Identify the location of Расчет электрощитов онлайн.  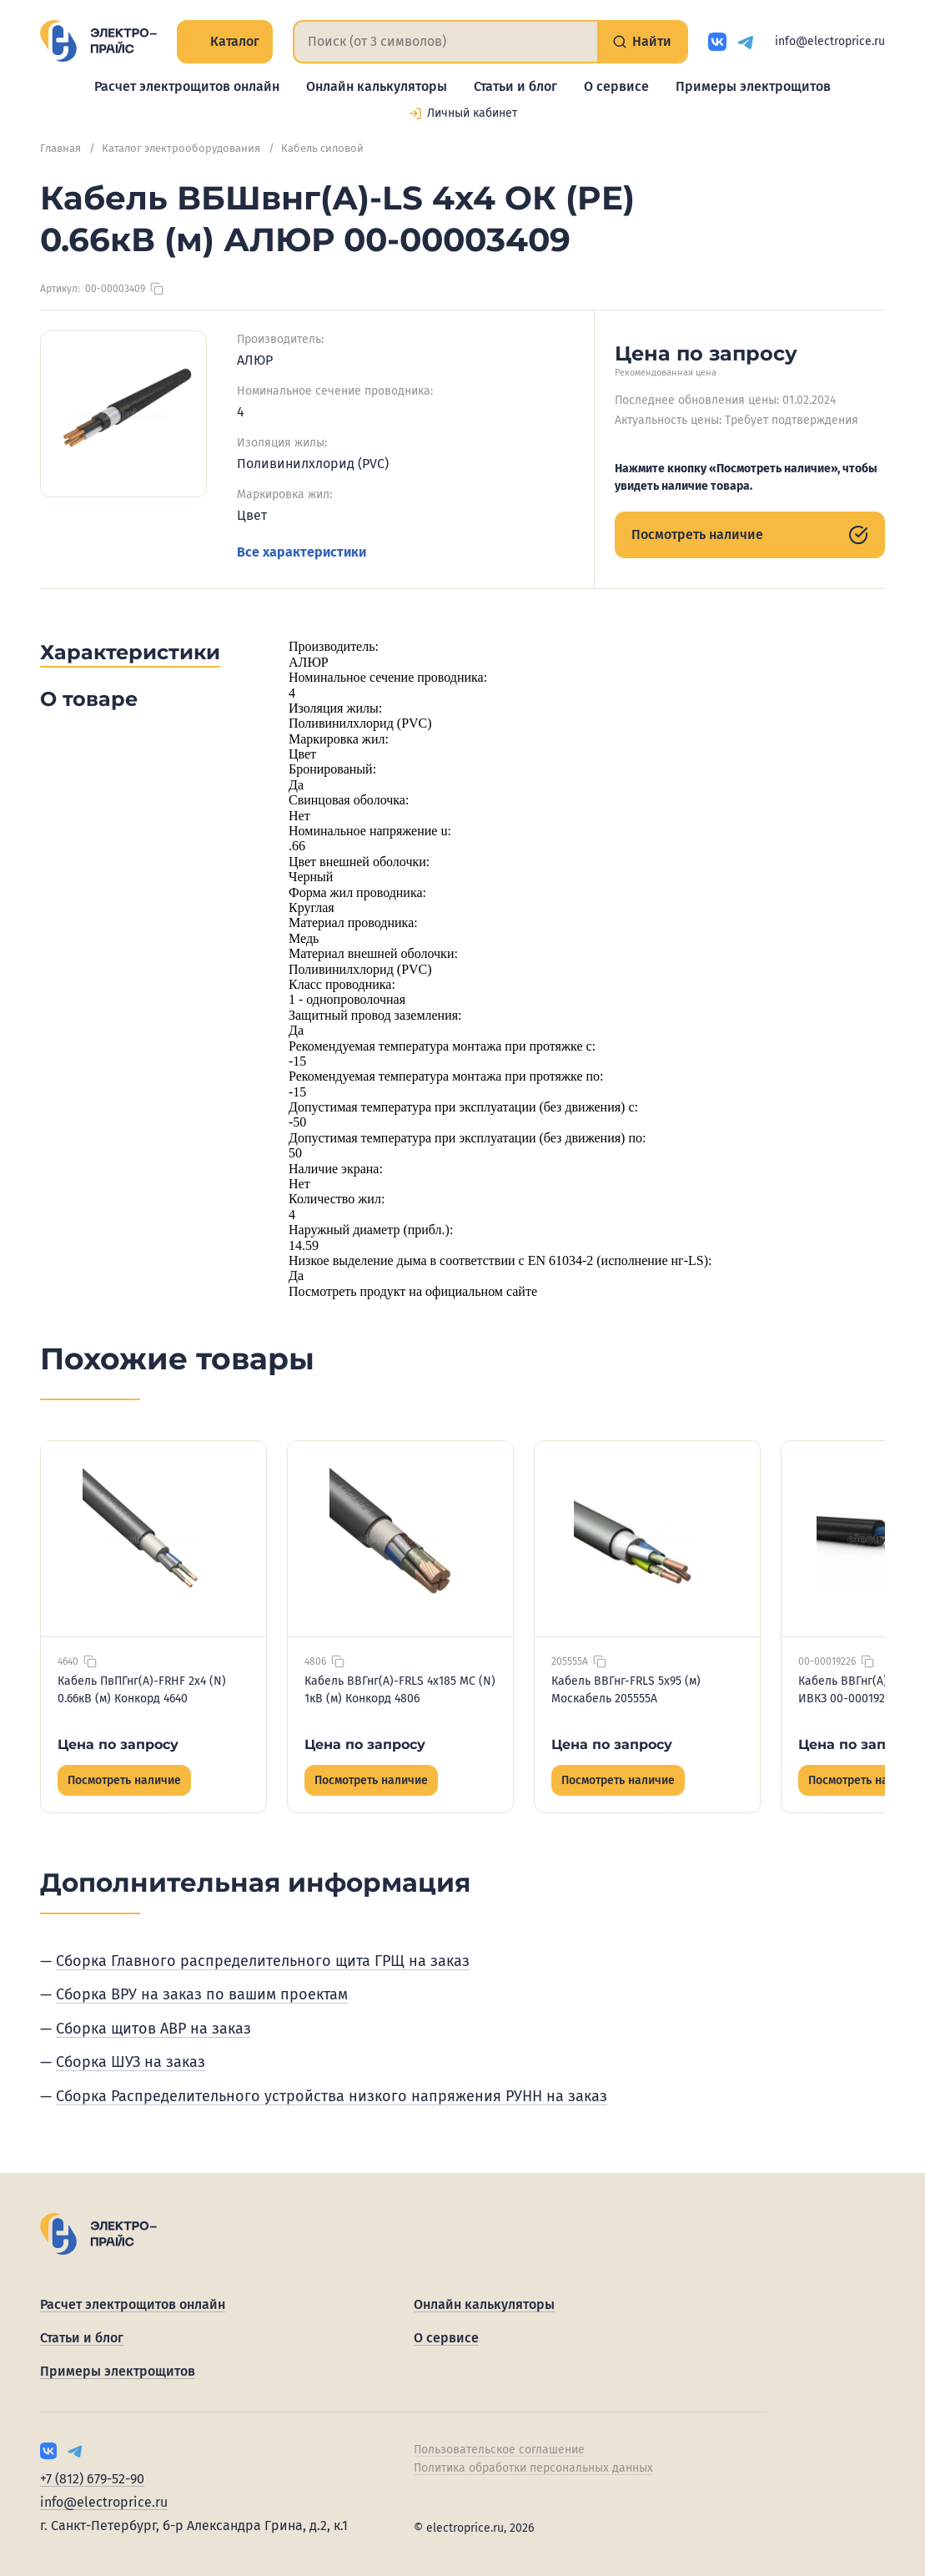
(186, 86).